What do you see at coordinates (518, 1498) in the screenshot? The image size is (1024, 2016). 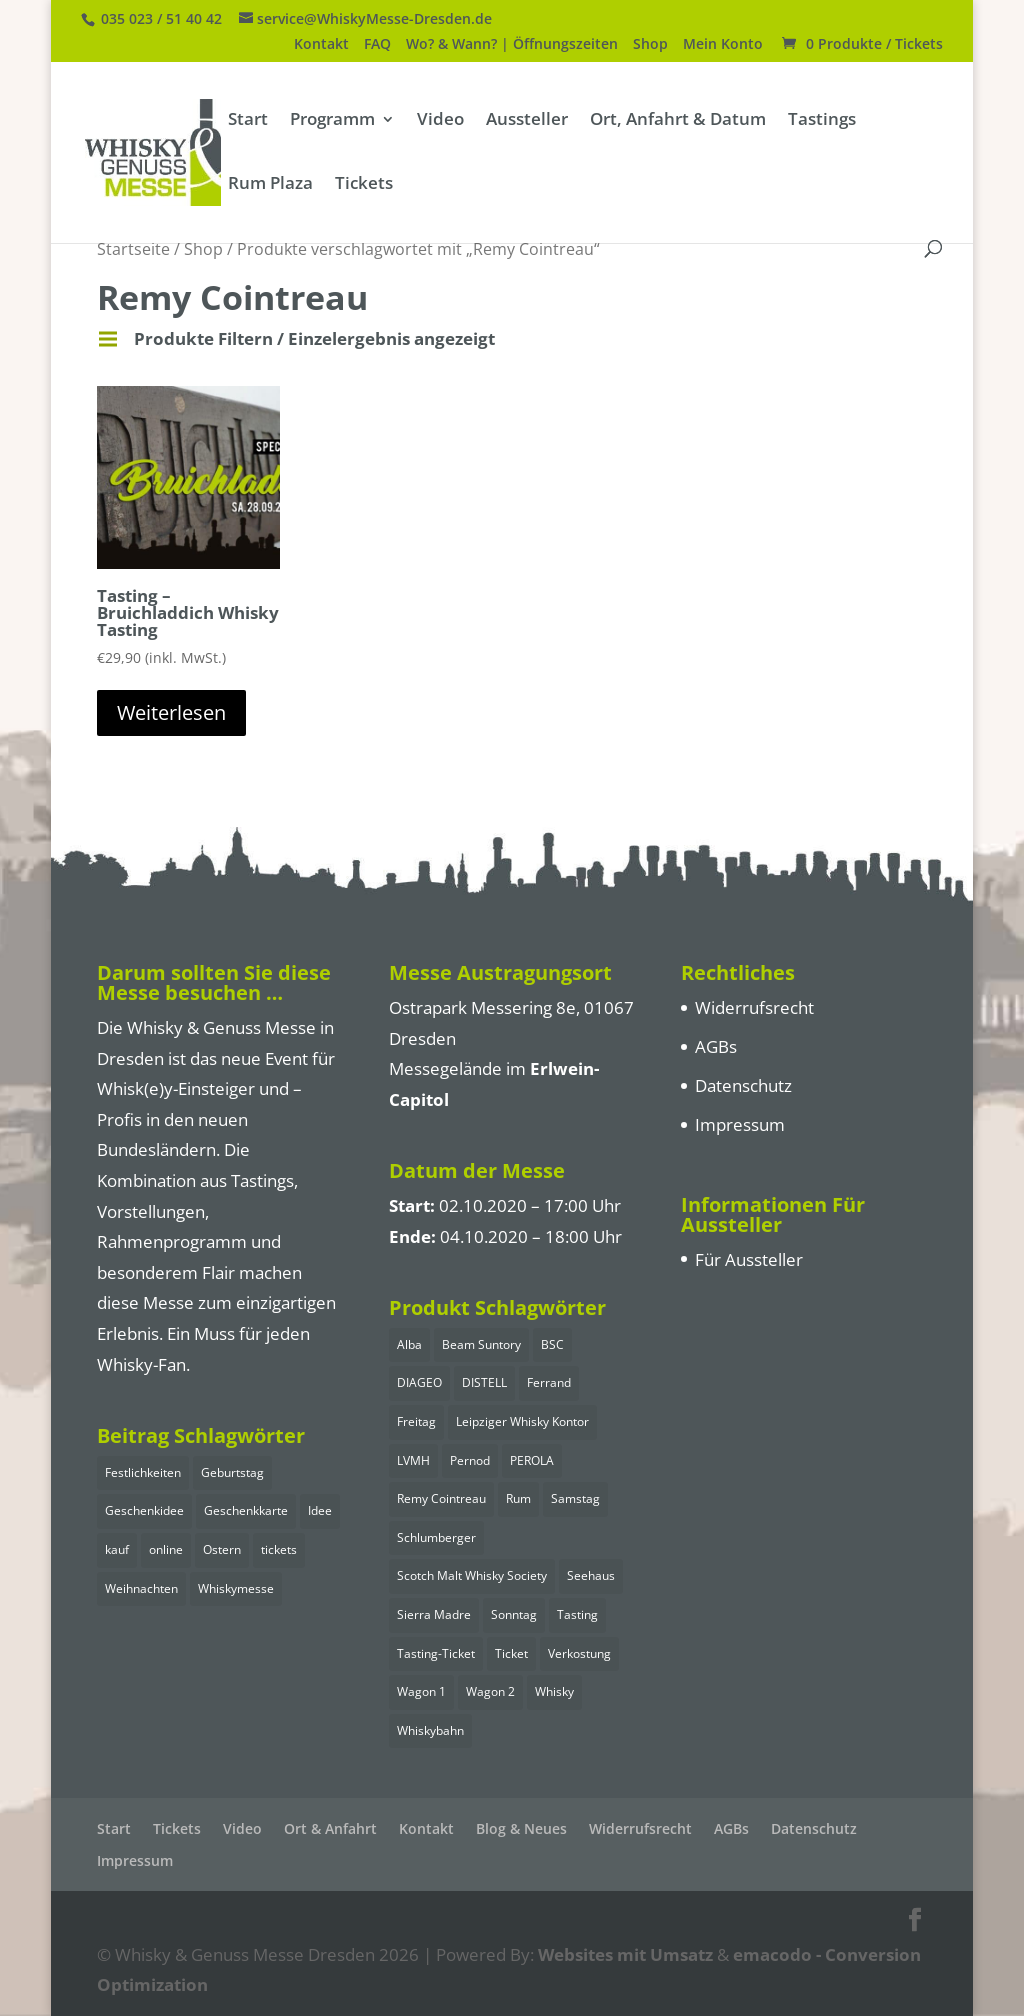 I see `Rum [Rum (5 Einträge)]` at bounding box center [518, 1498].